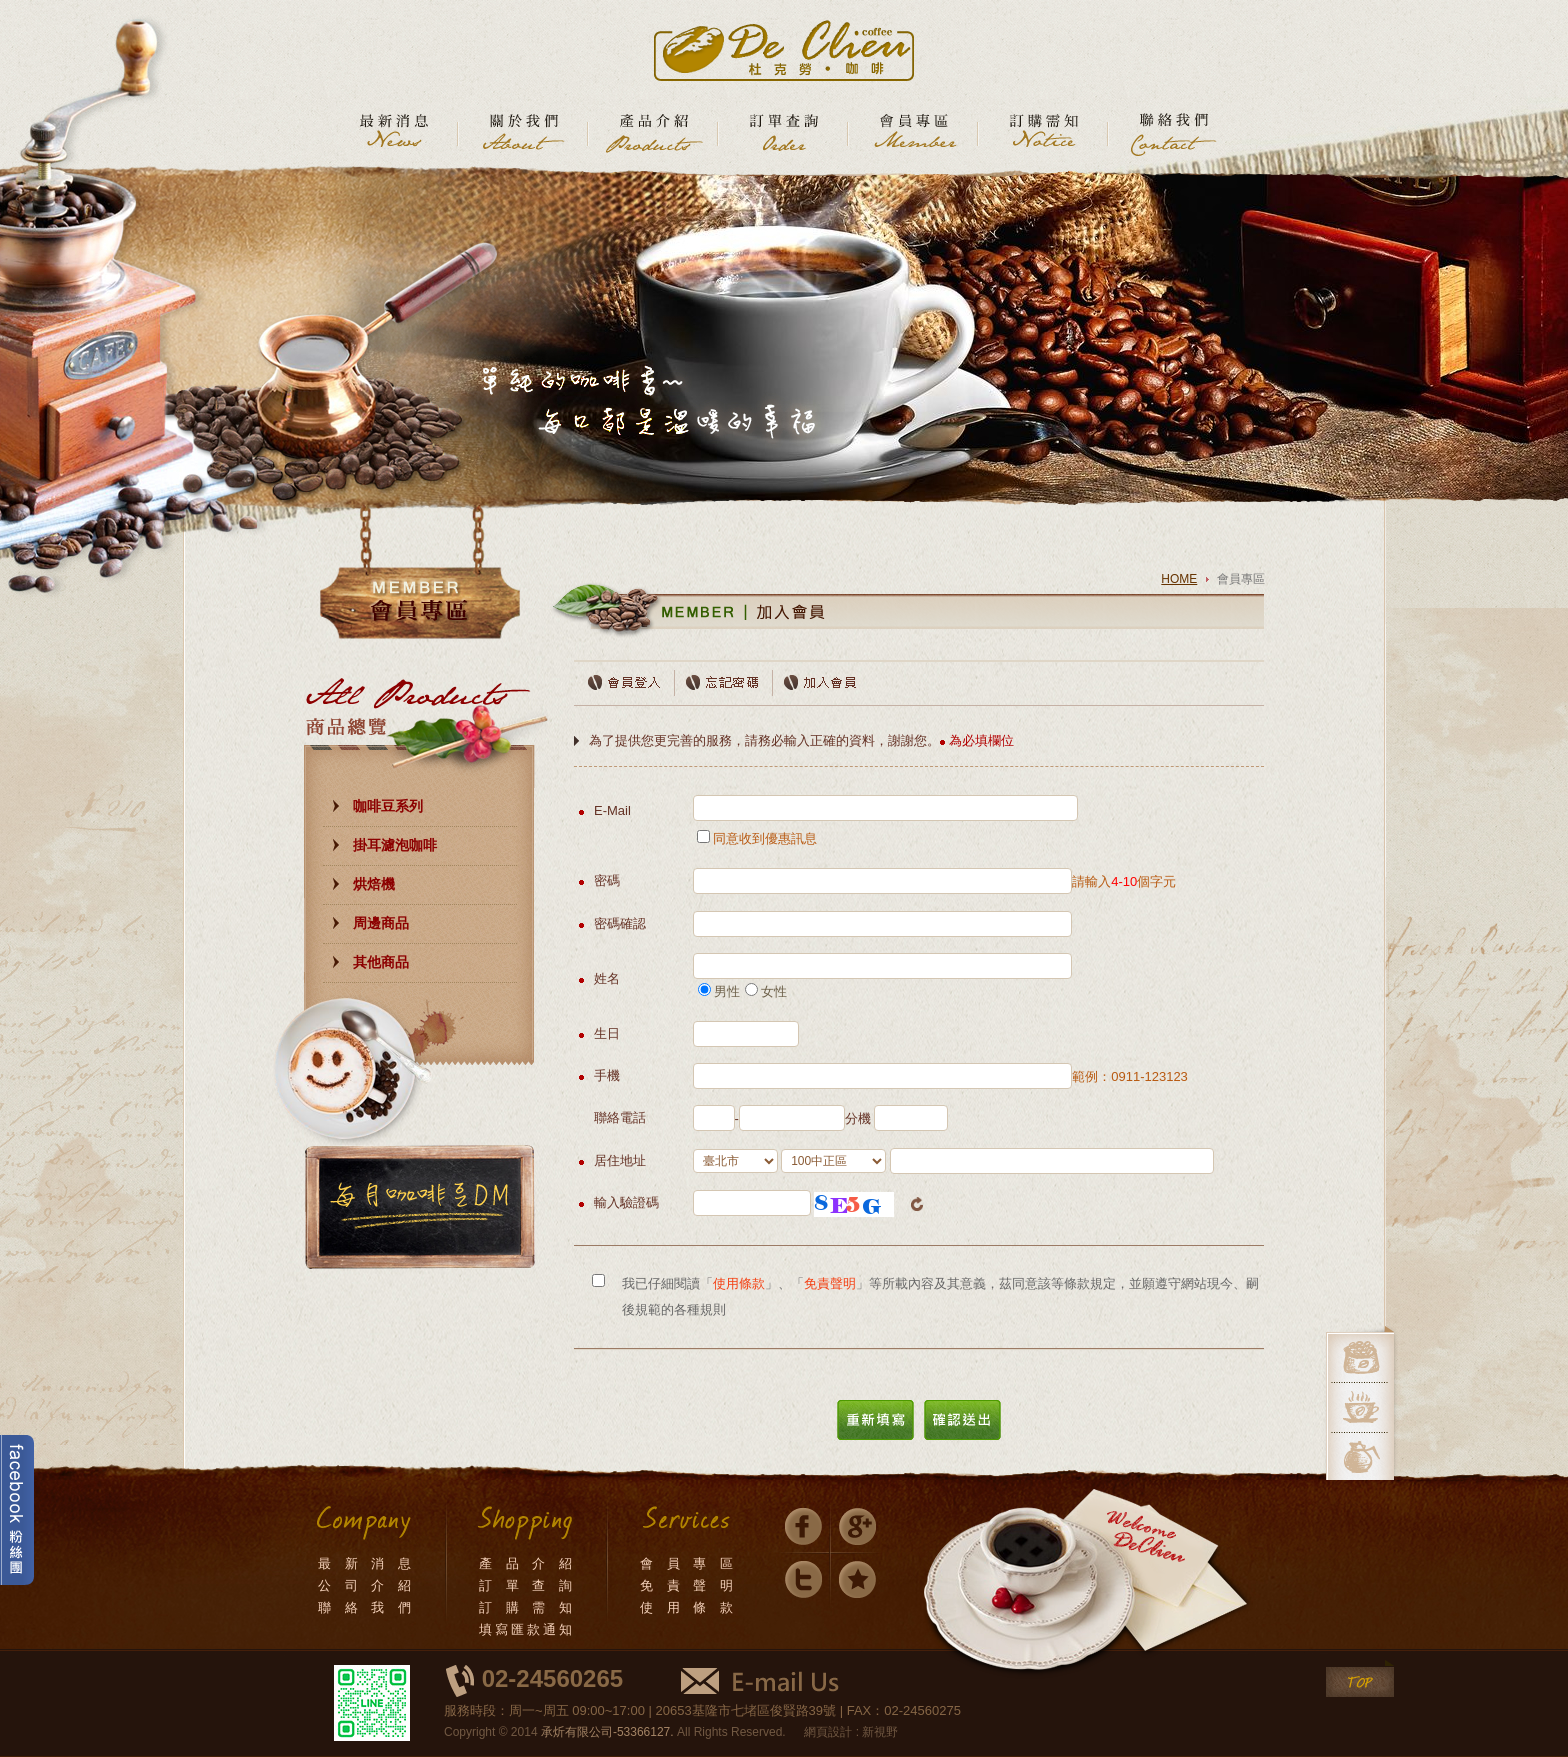 The height and width of the screenshot is (1757, 1568). What do you see at coordinates (739, 1283) in the screenshot?
I see `使用條款` at bounding box center [739, 1283].